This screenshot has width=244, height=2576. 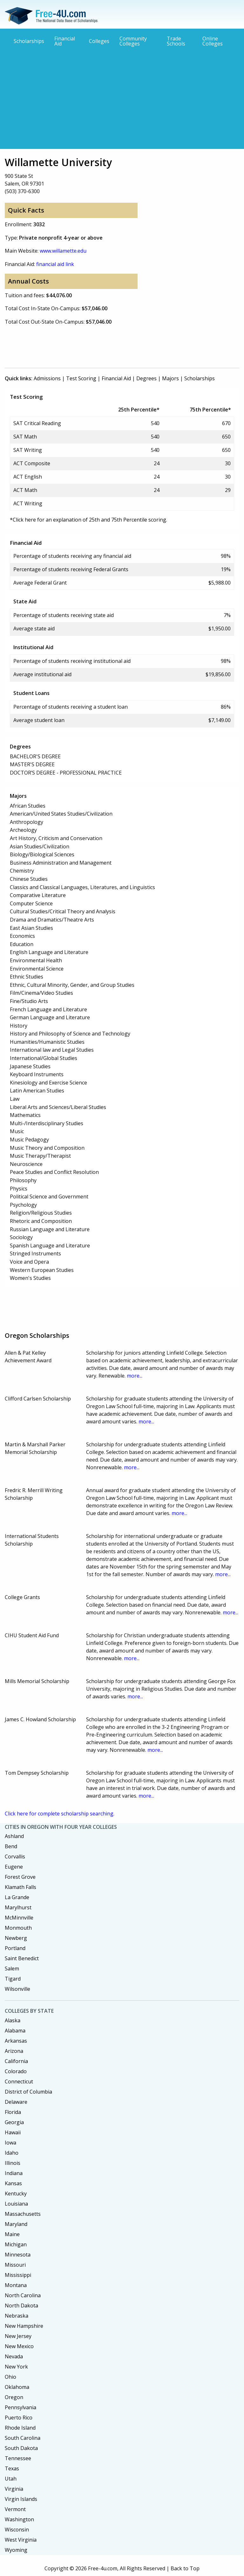 I want to click on Wisconsin, so click(x=17, y=2529).